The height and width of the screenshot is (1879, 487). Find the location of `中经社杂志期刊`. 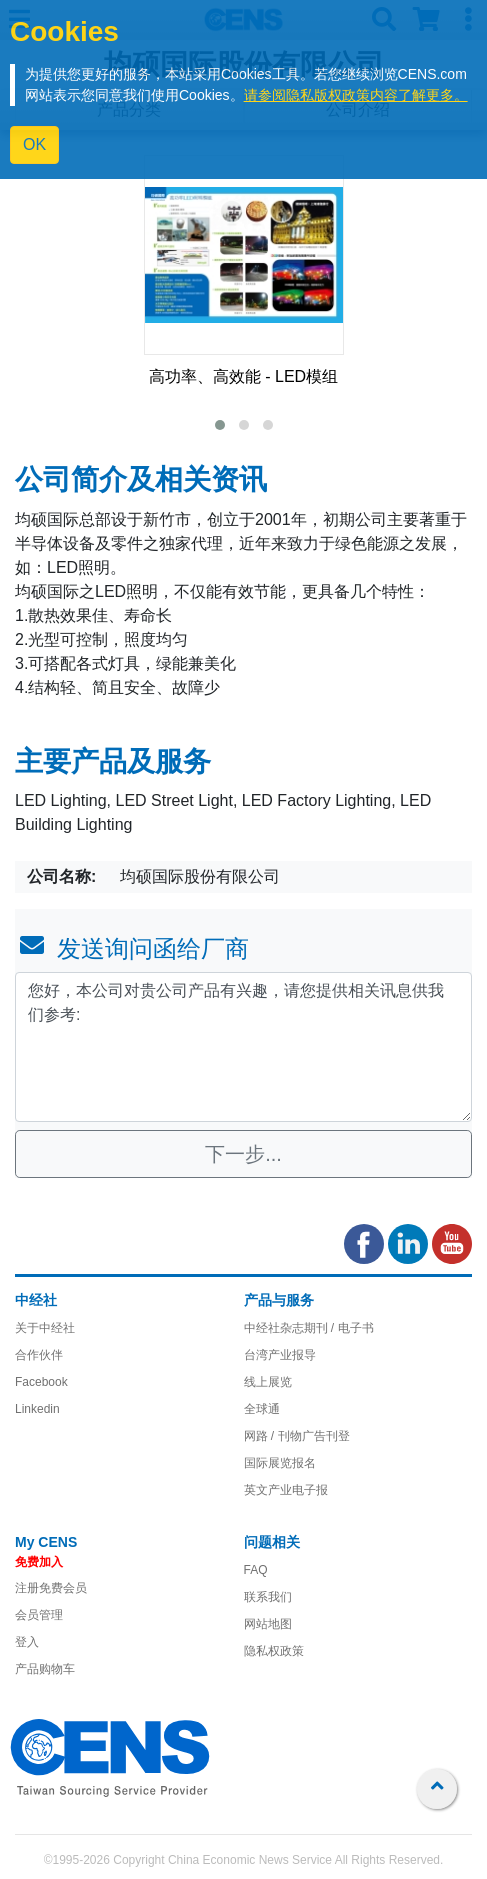

中经社杂志期刊 is located at coordinates (286, 1328).